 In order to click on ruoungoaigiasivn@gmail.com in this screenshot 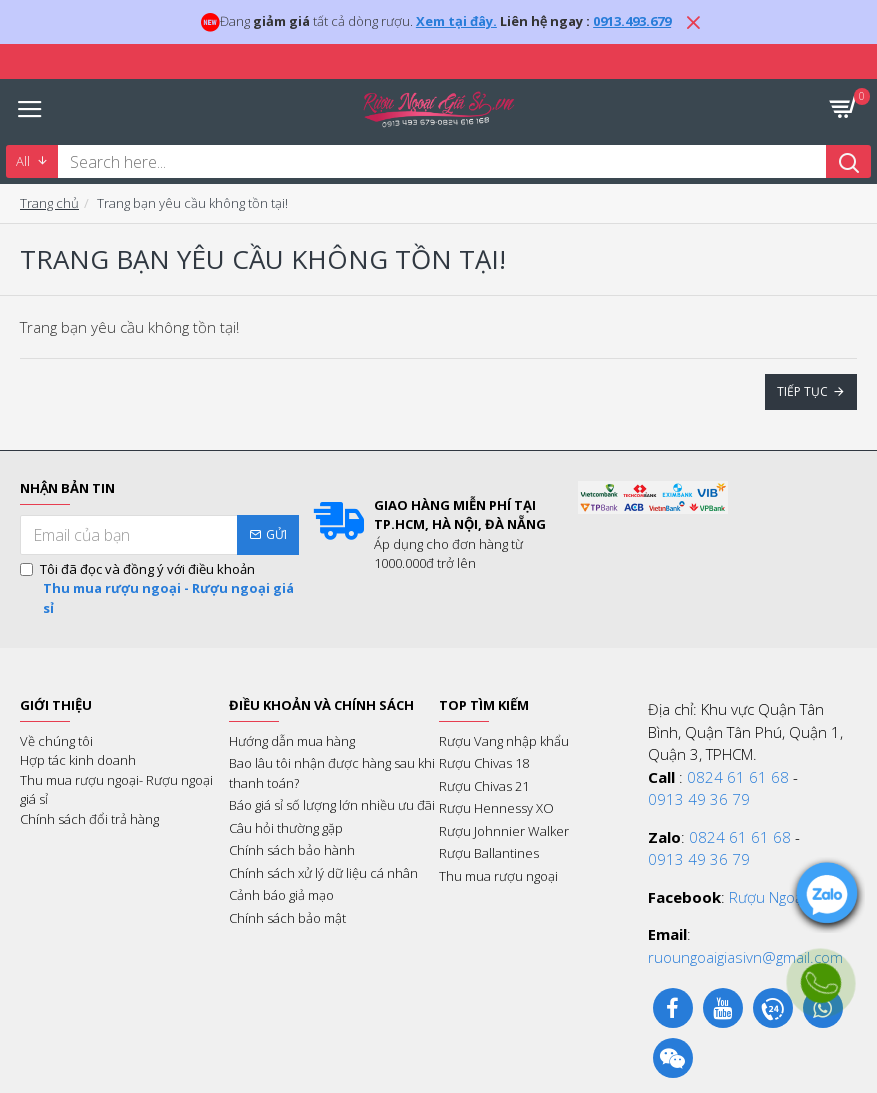, I will do `click(745, 957)`.